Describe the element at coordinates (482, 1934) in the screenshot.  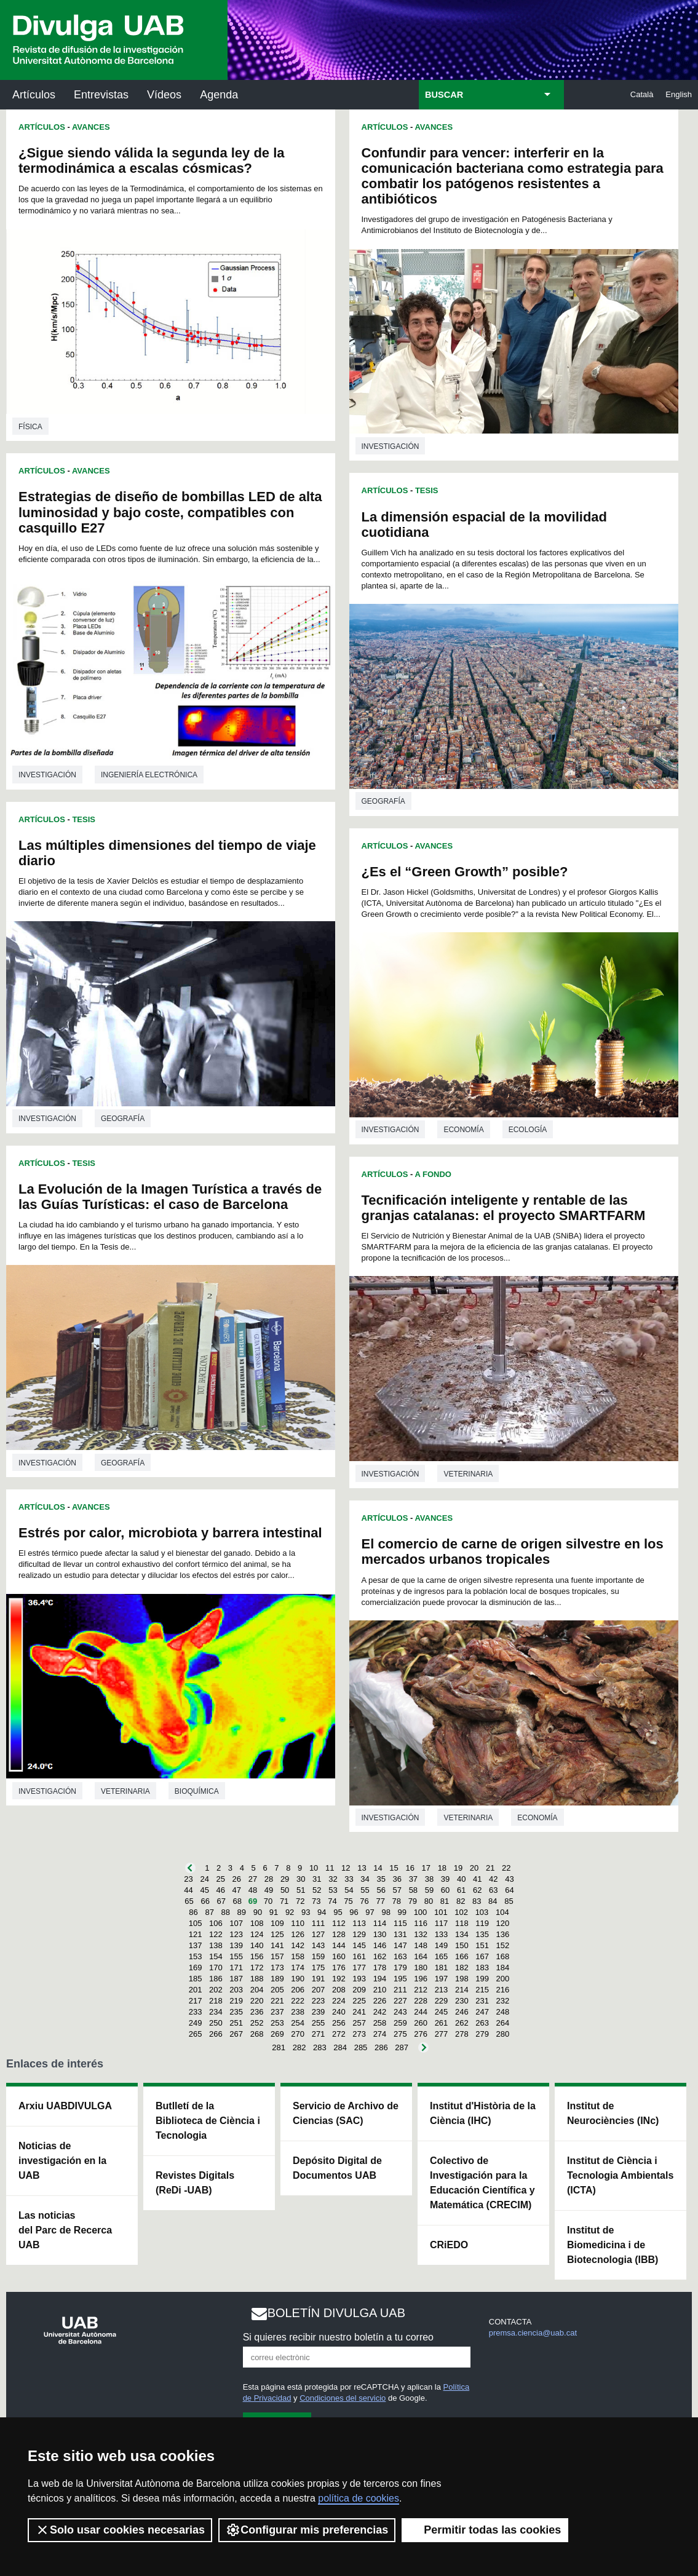
I see `135` at that location.